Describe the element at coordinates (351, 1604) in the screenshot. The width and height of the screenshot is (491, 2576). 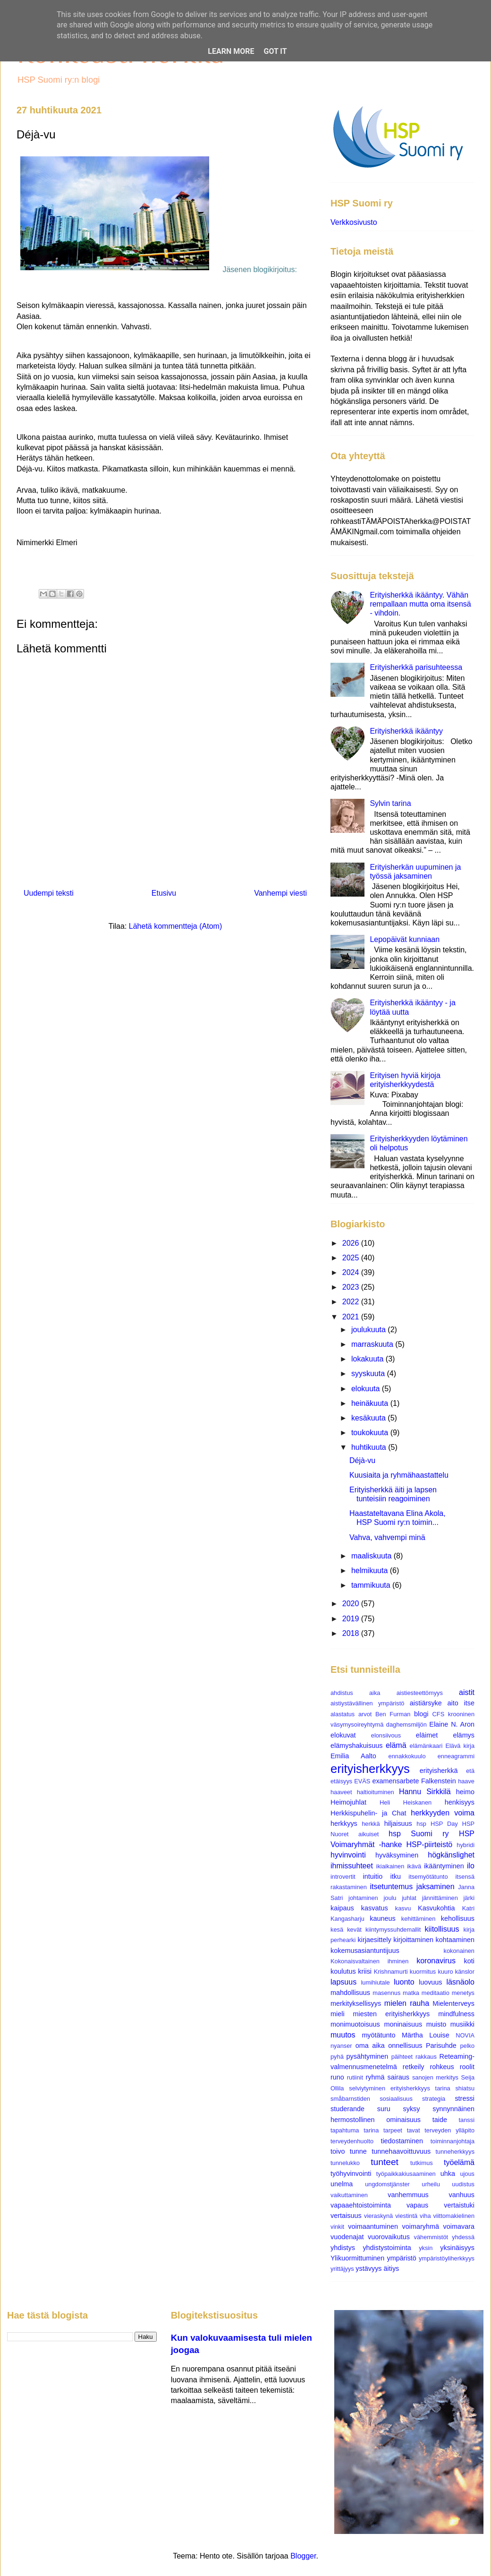
I see `2020` at that location.